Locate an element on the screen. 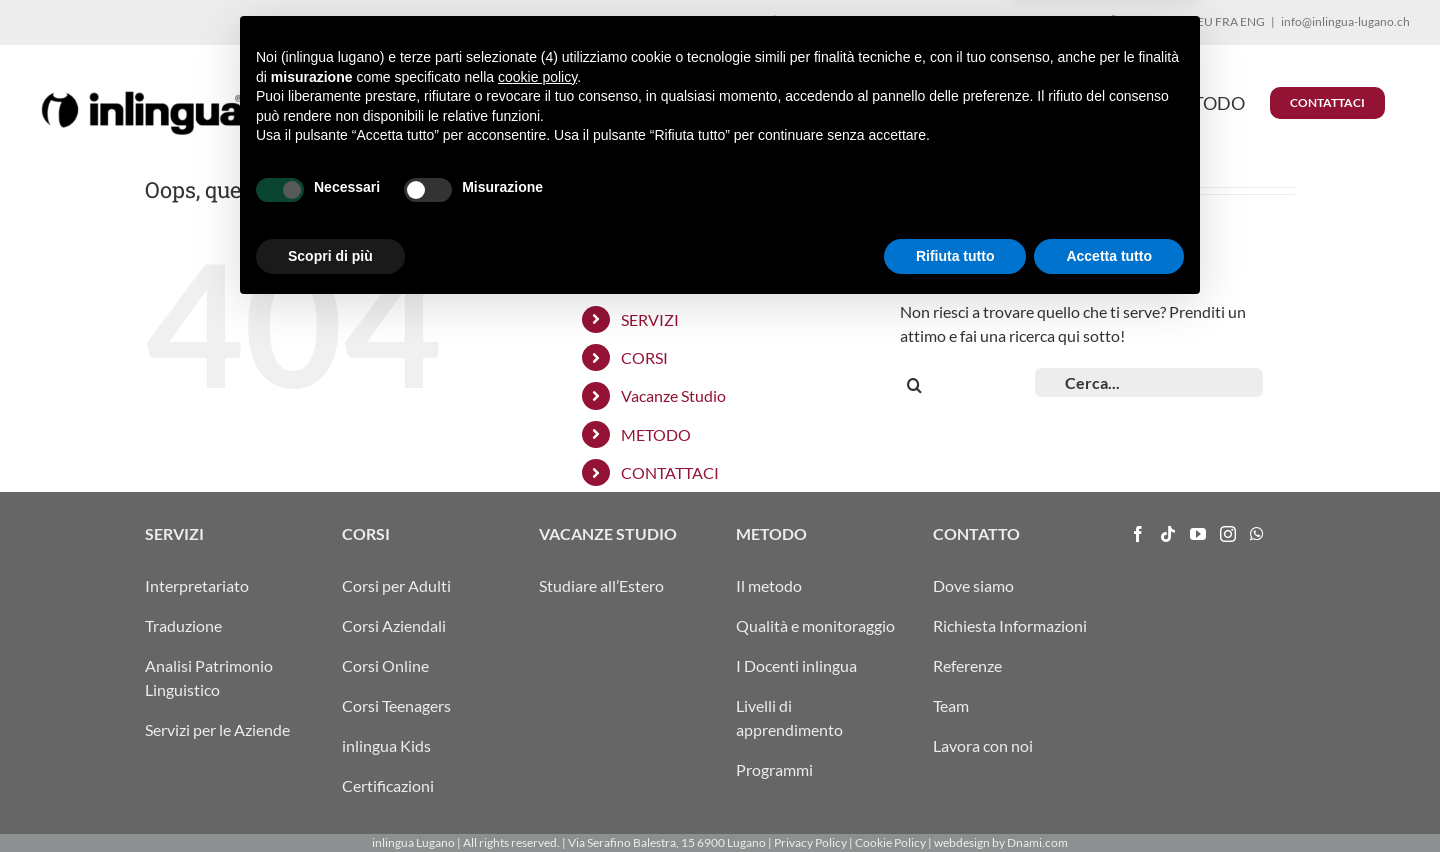 The image size is (1440, 852). FRA is located at coordinates (1226, 21).